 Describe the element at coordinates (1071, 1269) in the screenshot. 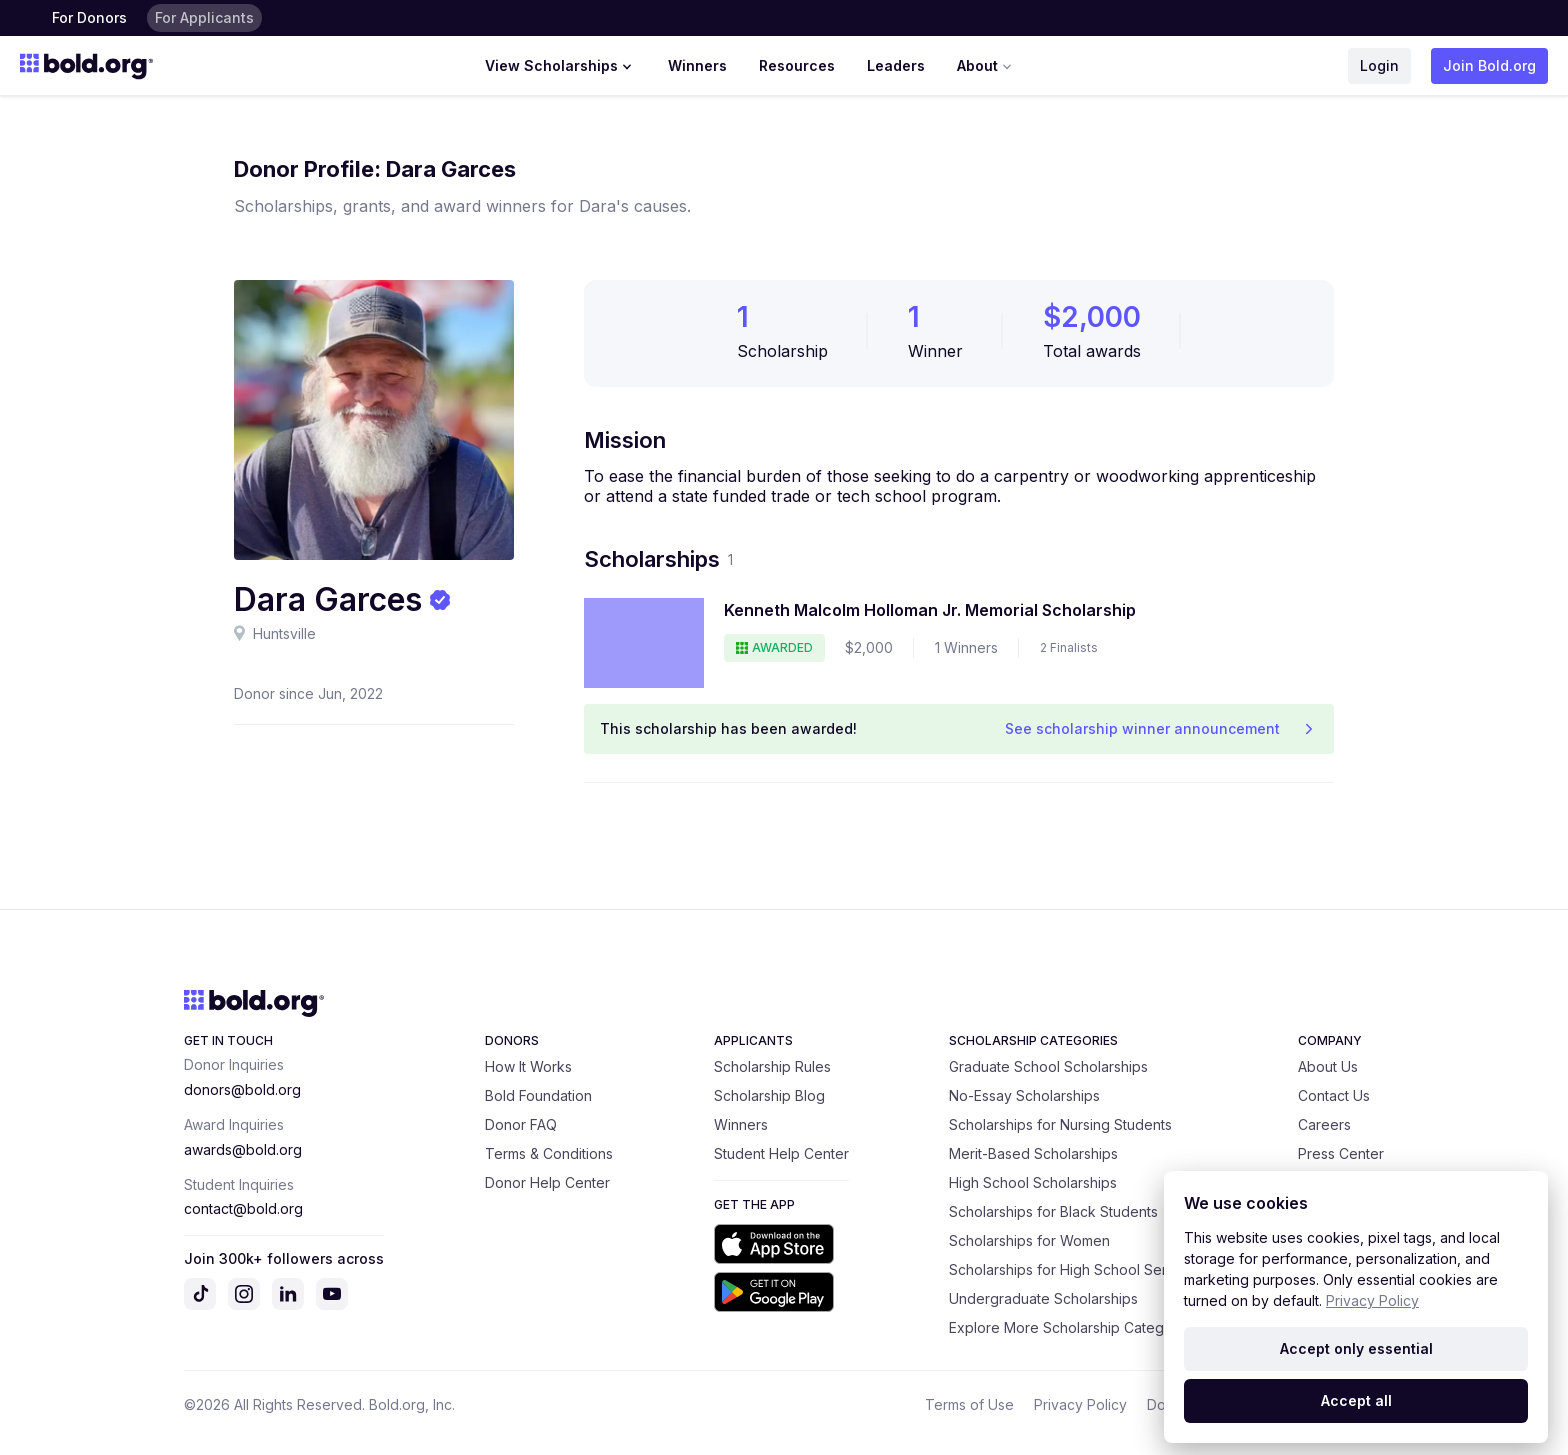

I see `Scholarships for High School Seniors` at that location.